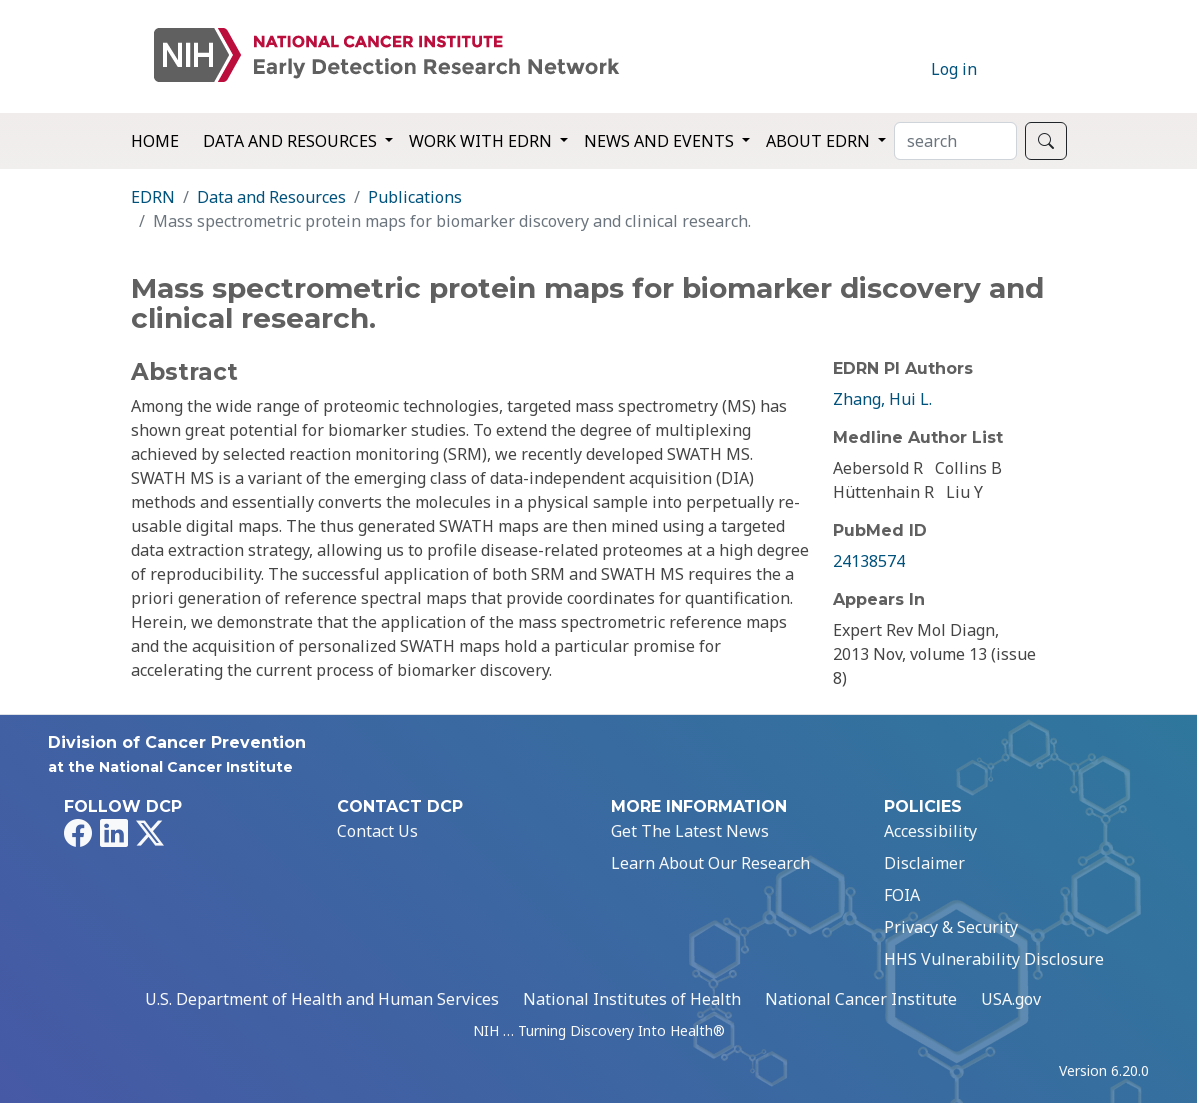 The image size is (1197, 1103). I want to click on Home, so click(155, 141).